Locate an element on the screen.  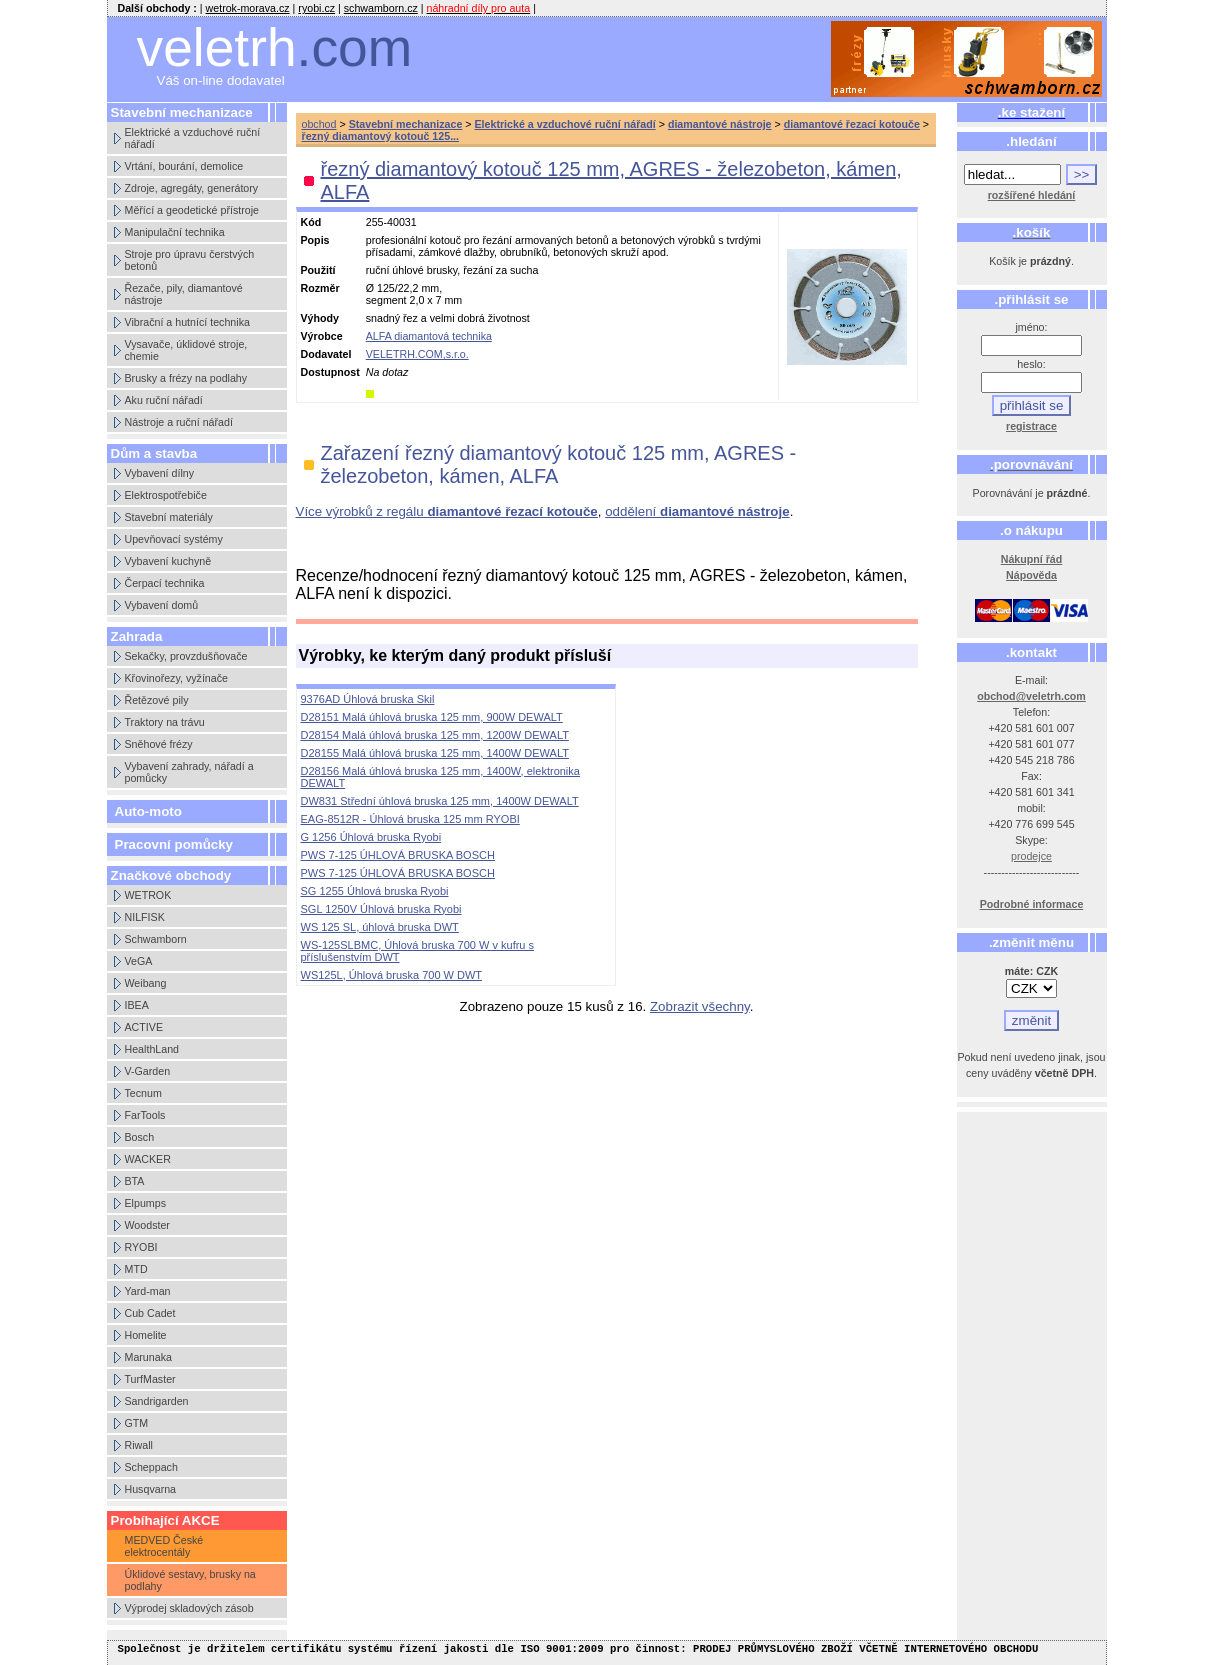
D28151 Malá úhlová bruska 125 mm, 900W DEWALT is located at coordinates (432, 717).